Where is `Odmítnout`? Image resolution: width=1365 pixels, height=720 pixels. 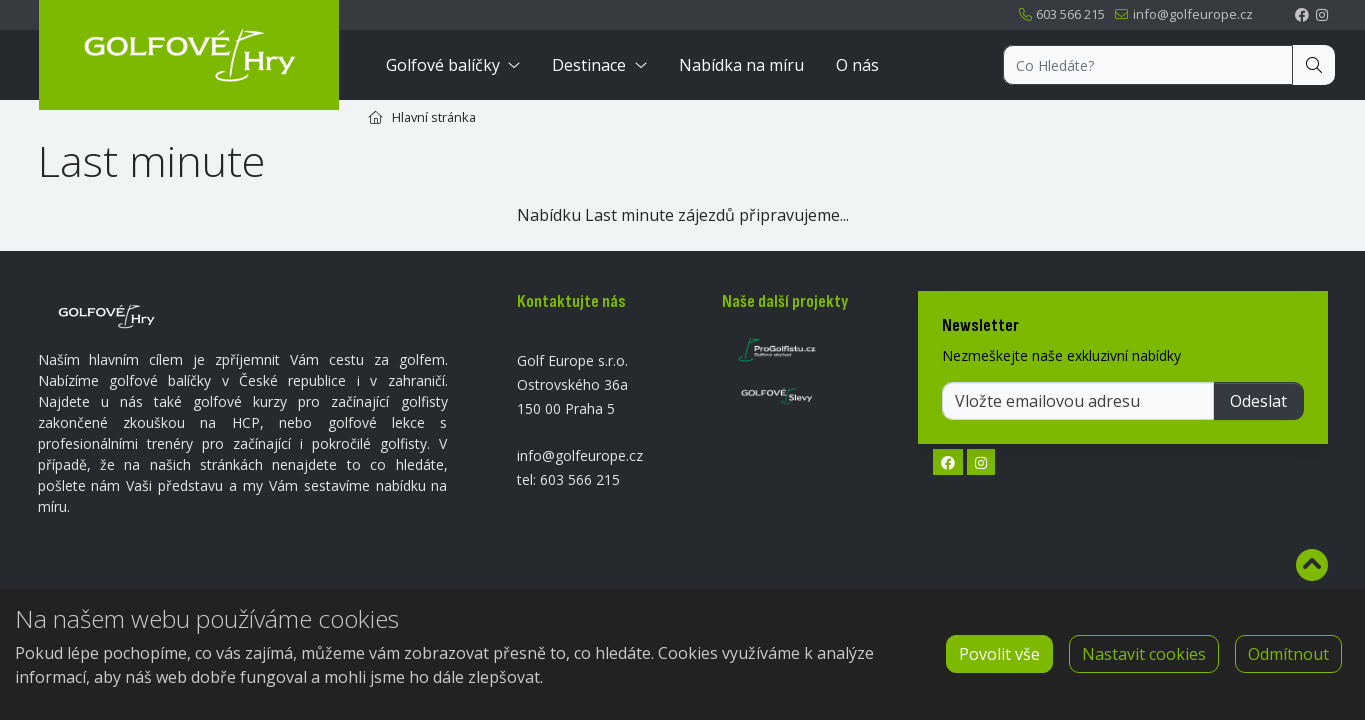 Odmítnout is located at coordinates (1288, 654).